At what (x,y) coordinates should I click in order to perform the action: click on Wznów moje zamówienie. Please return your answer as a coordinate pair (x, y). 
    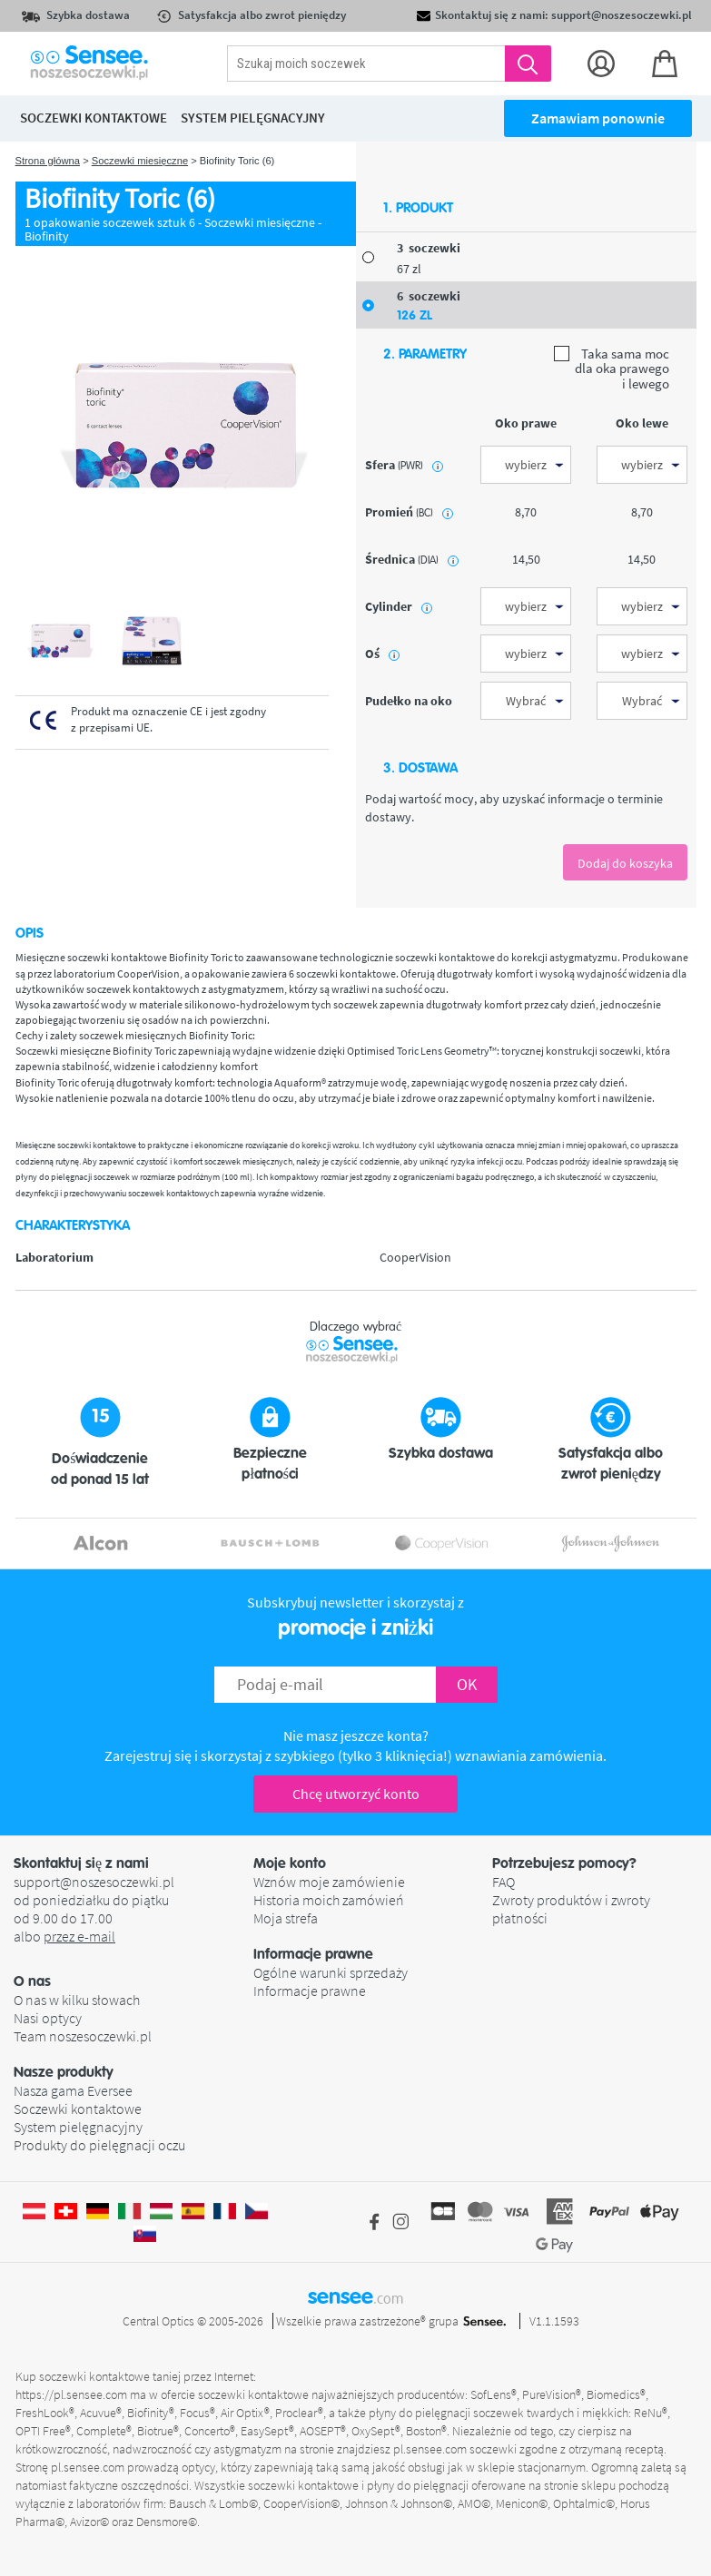
    Looking at the image, I should click on (329, 1882).